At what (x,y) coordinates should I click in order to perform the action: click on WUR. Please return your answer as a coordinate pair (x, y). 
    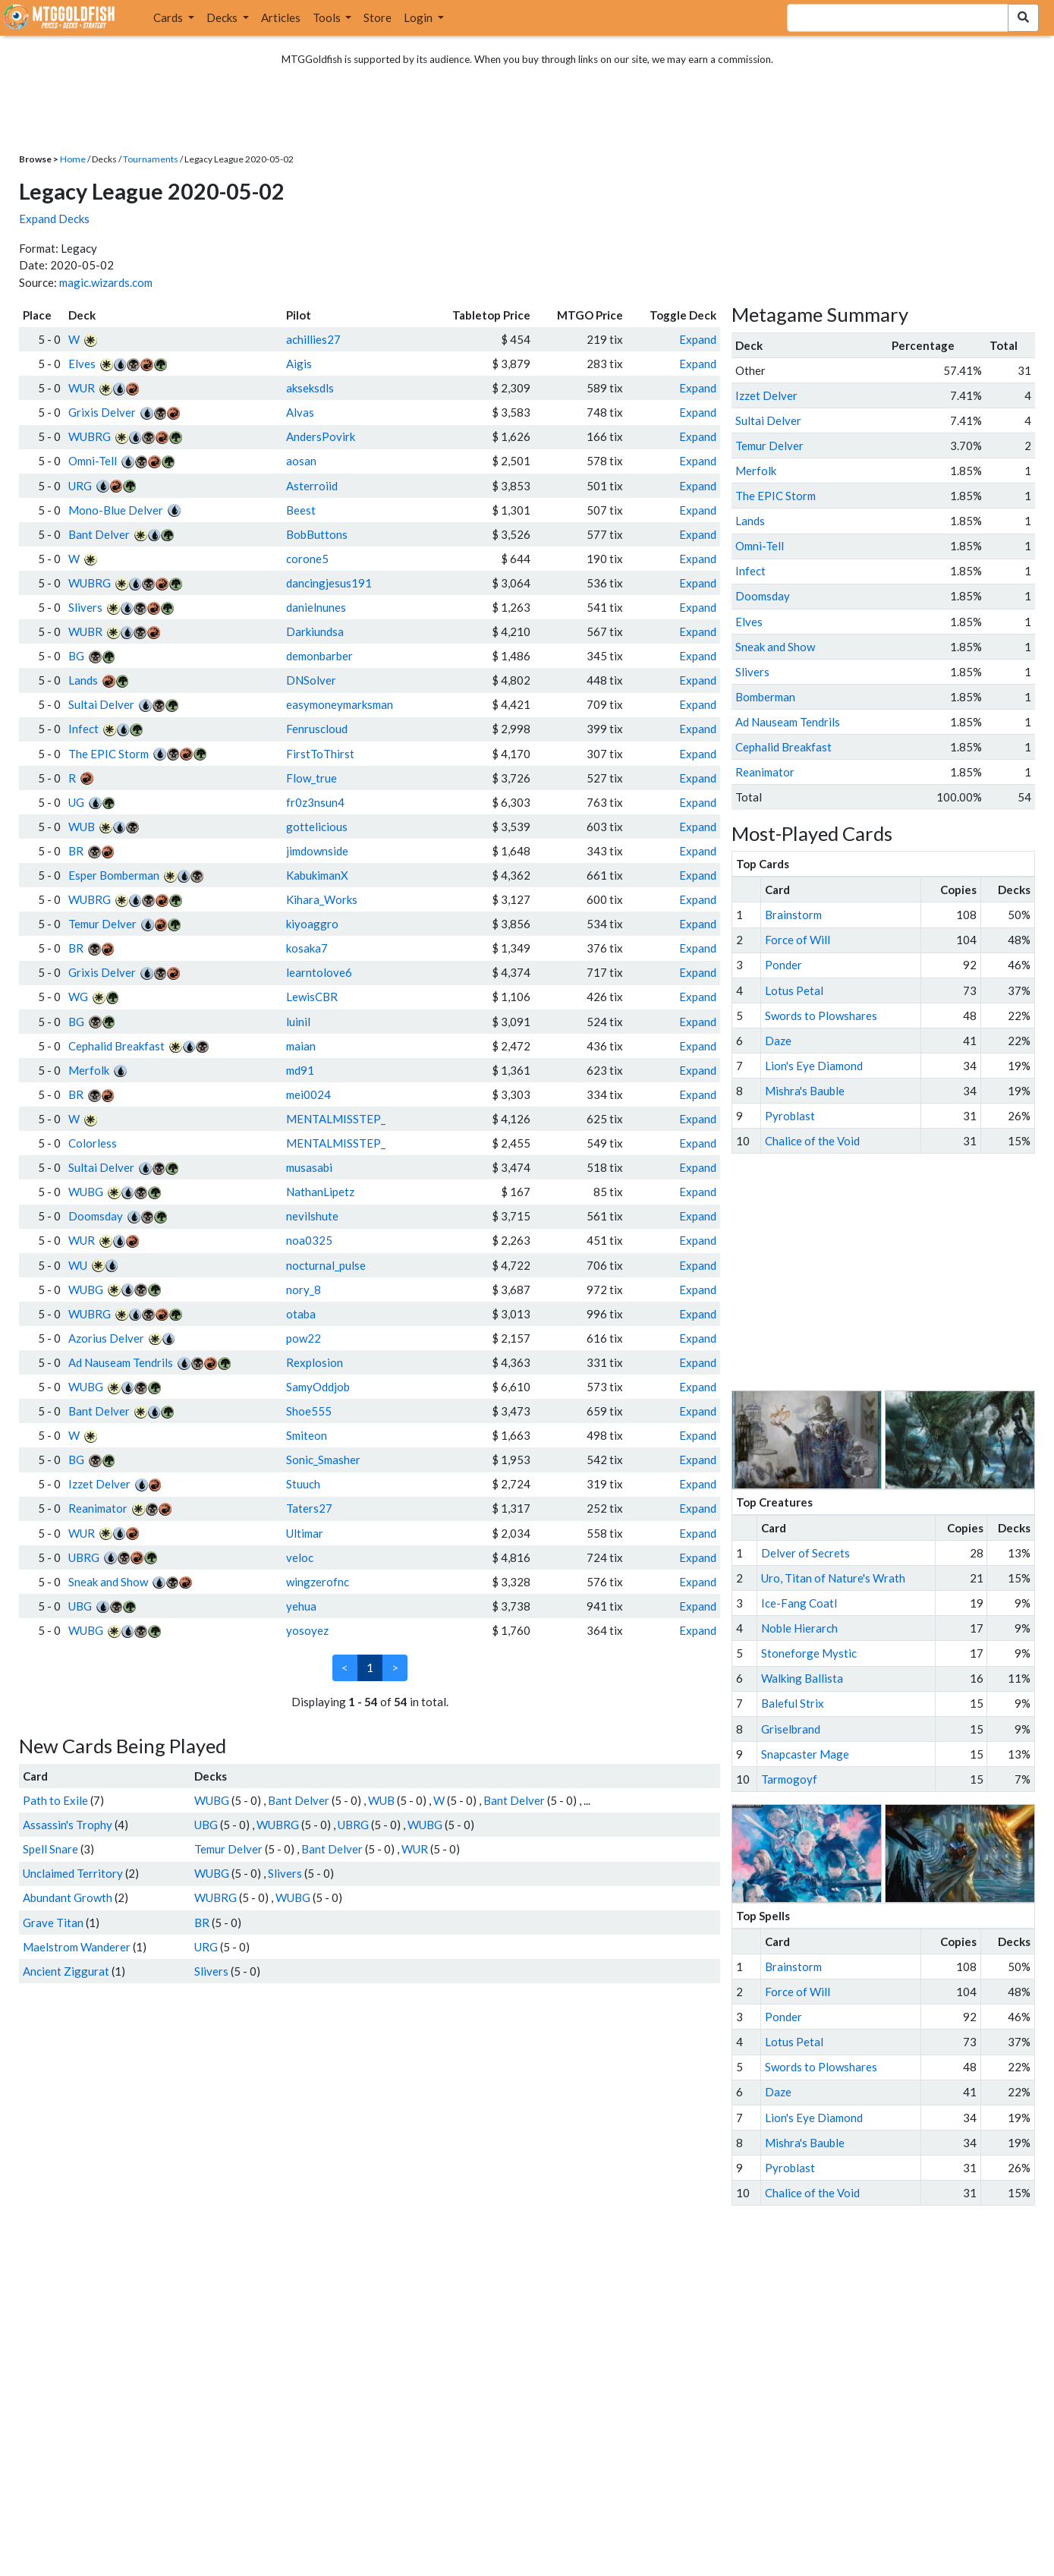
    Looking at the image, I should click on (81, 388).